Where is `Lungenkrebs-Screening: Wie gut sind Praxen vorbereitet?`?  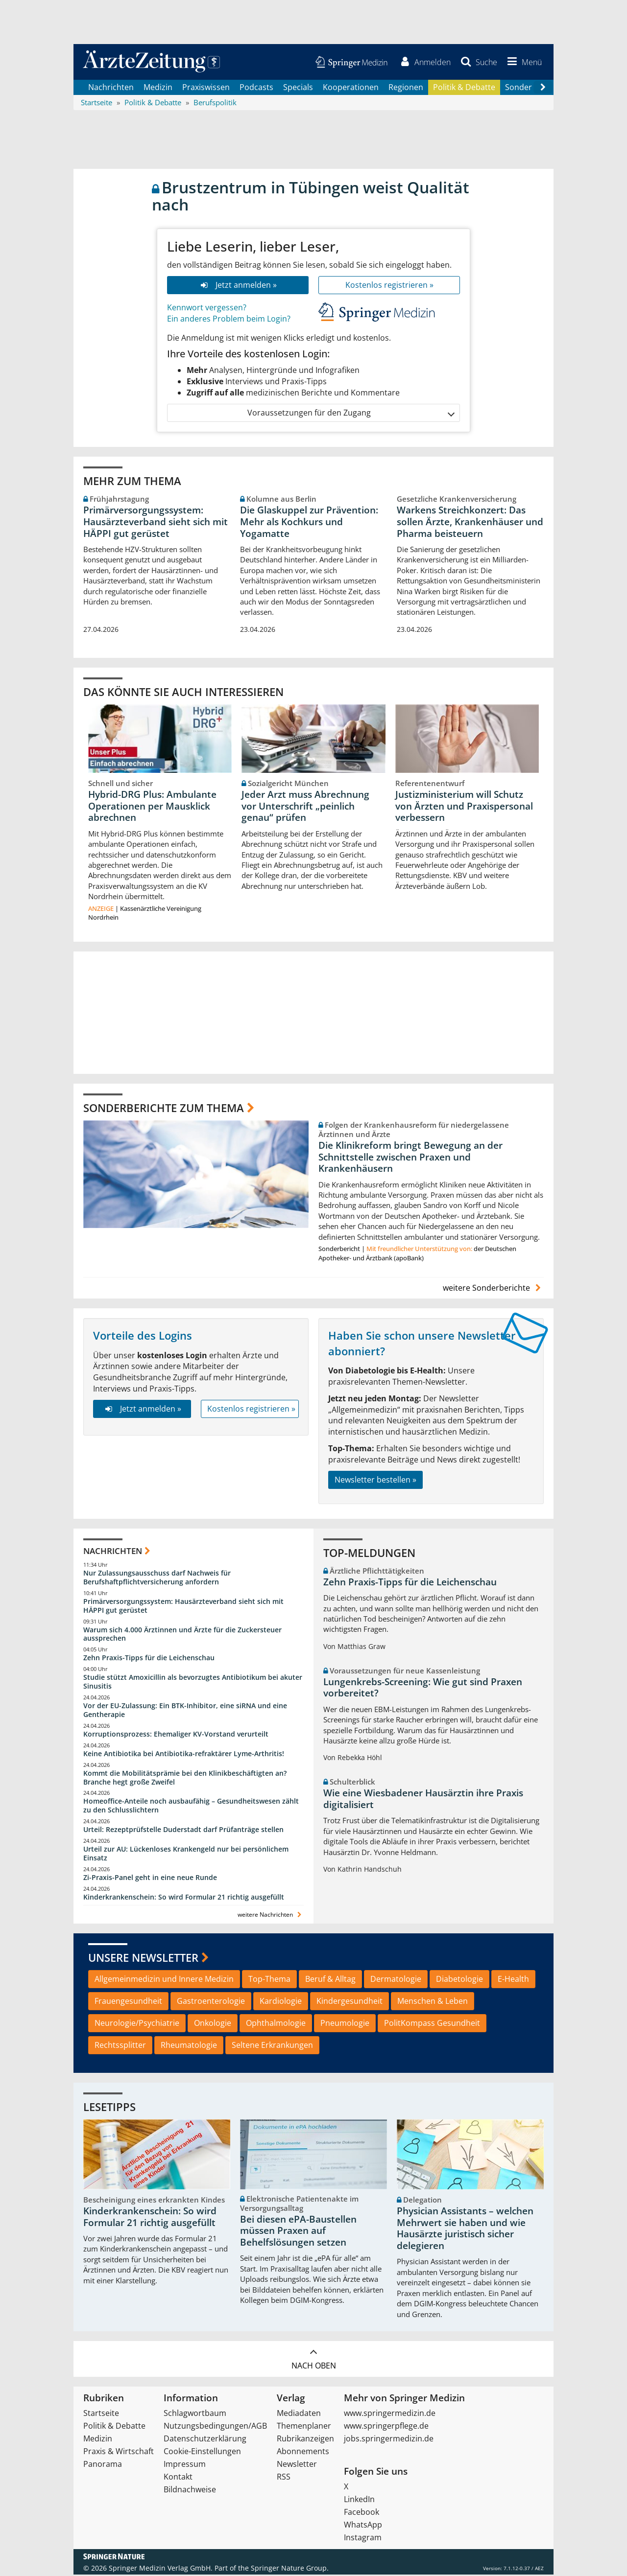
Lungenkrebs-Screening: Wie gut sind Praxen vorbereitet? is located at coordinates (422, 1688).